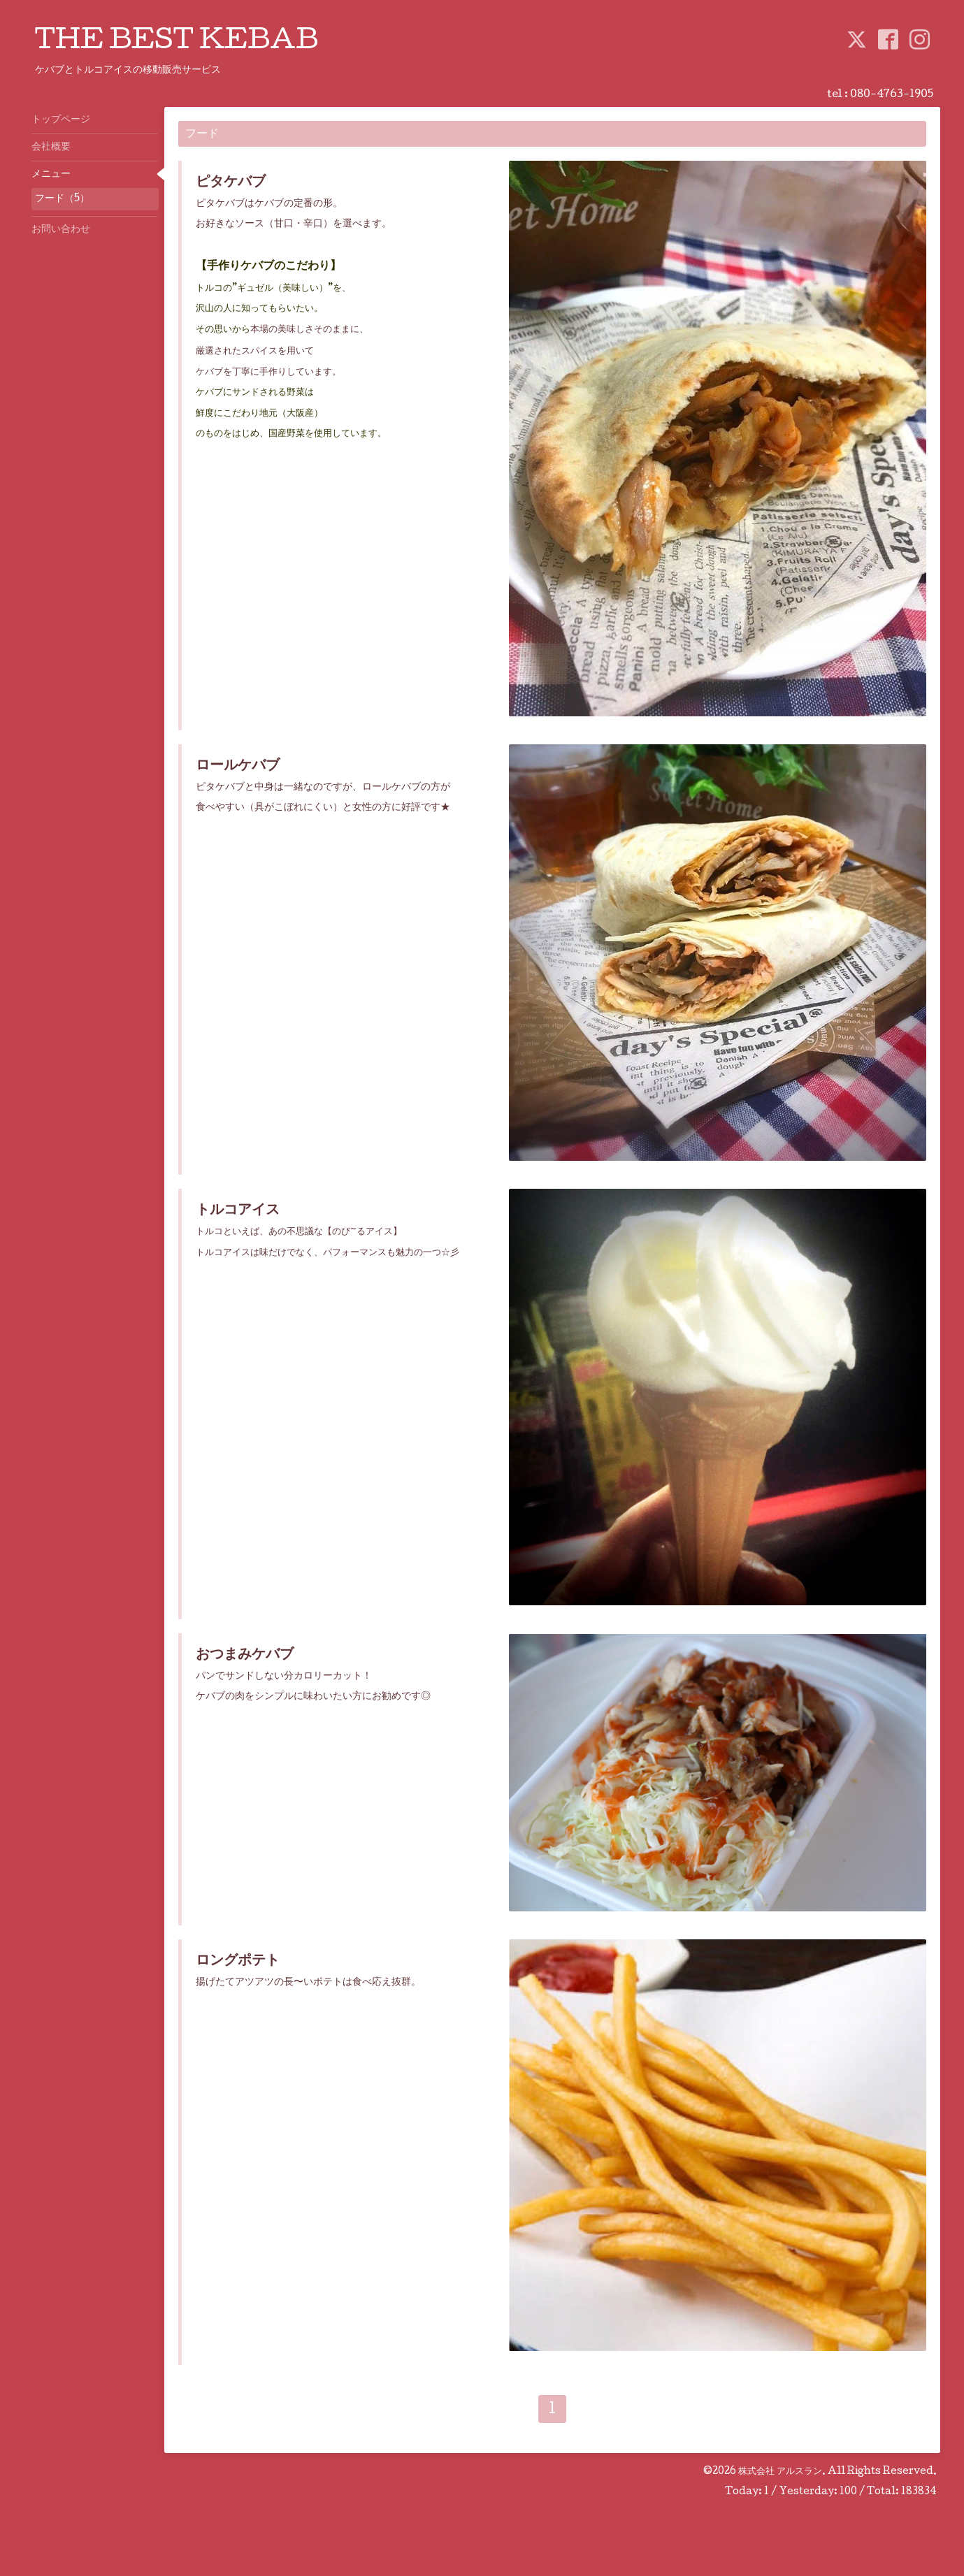 The height and width of the screenshot is (2576, 964). I want to click on ロングポテト, so click(238, 1961).